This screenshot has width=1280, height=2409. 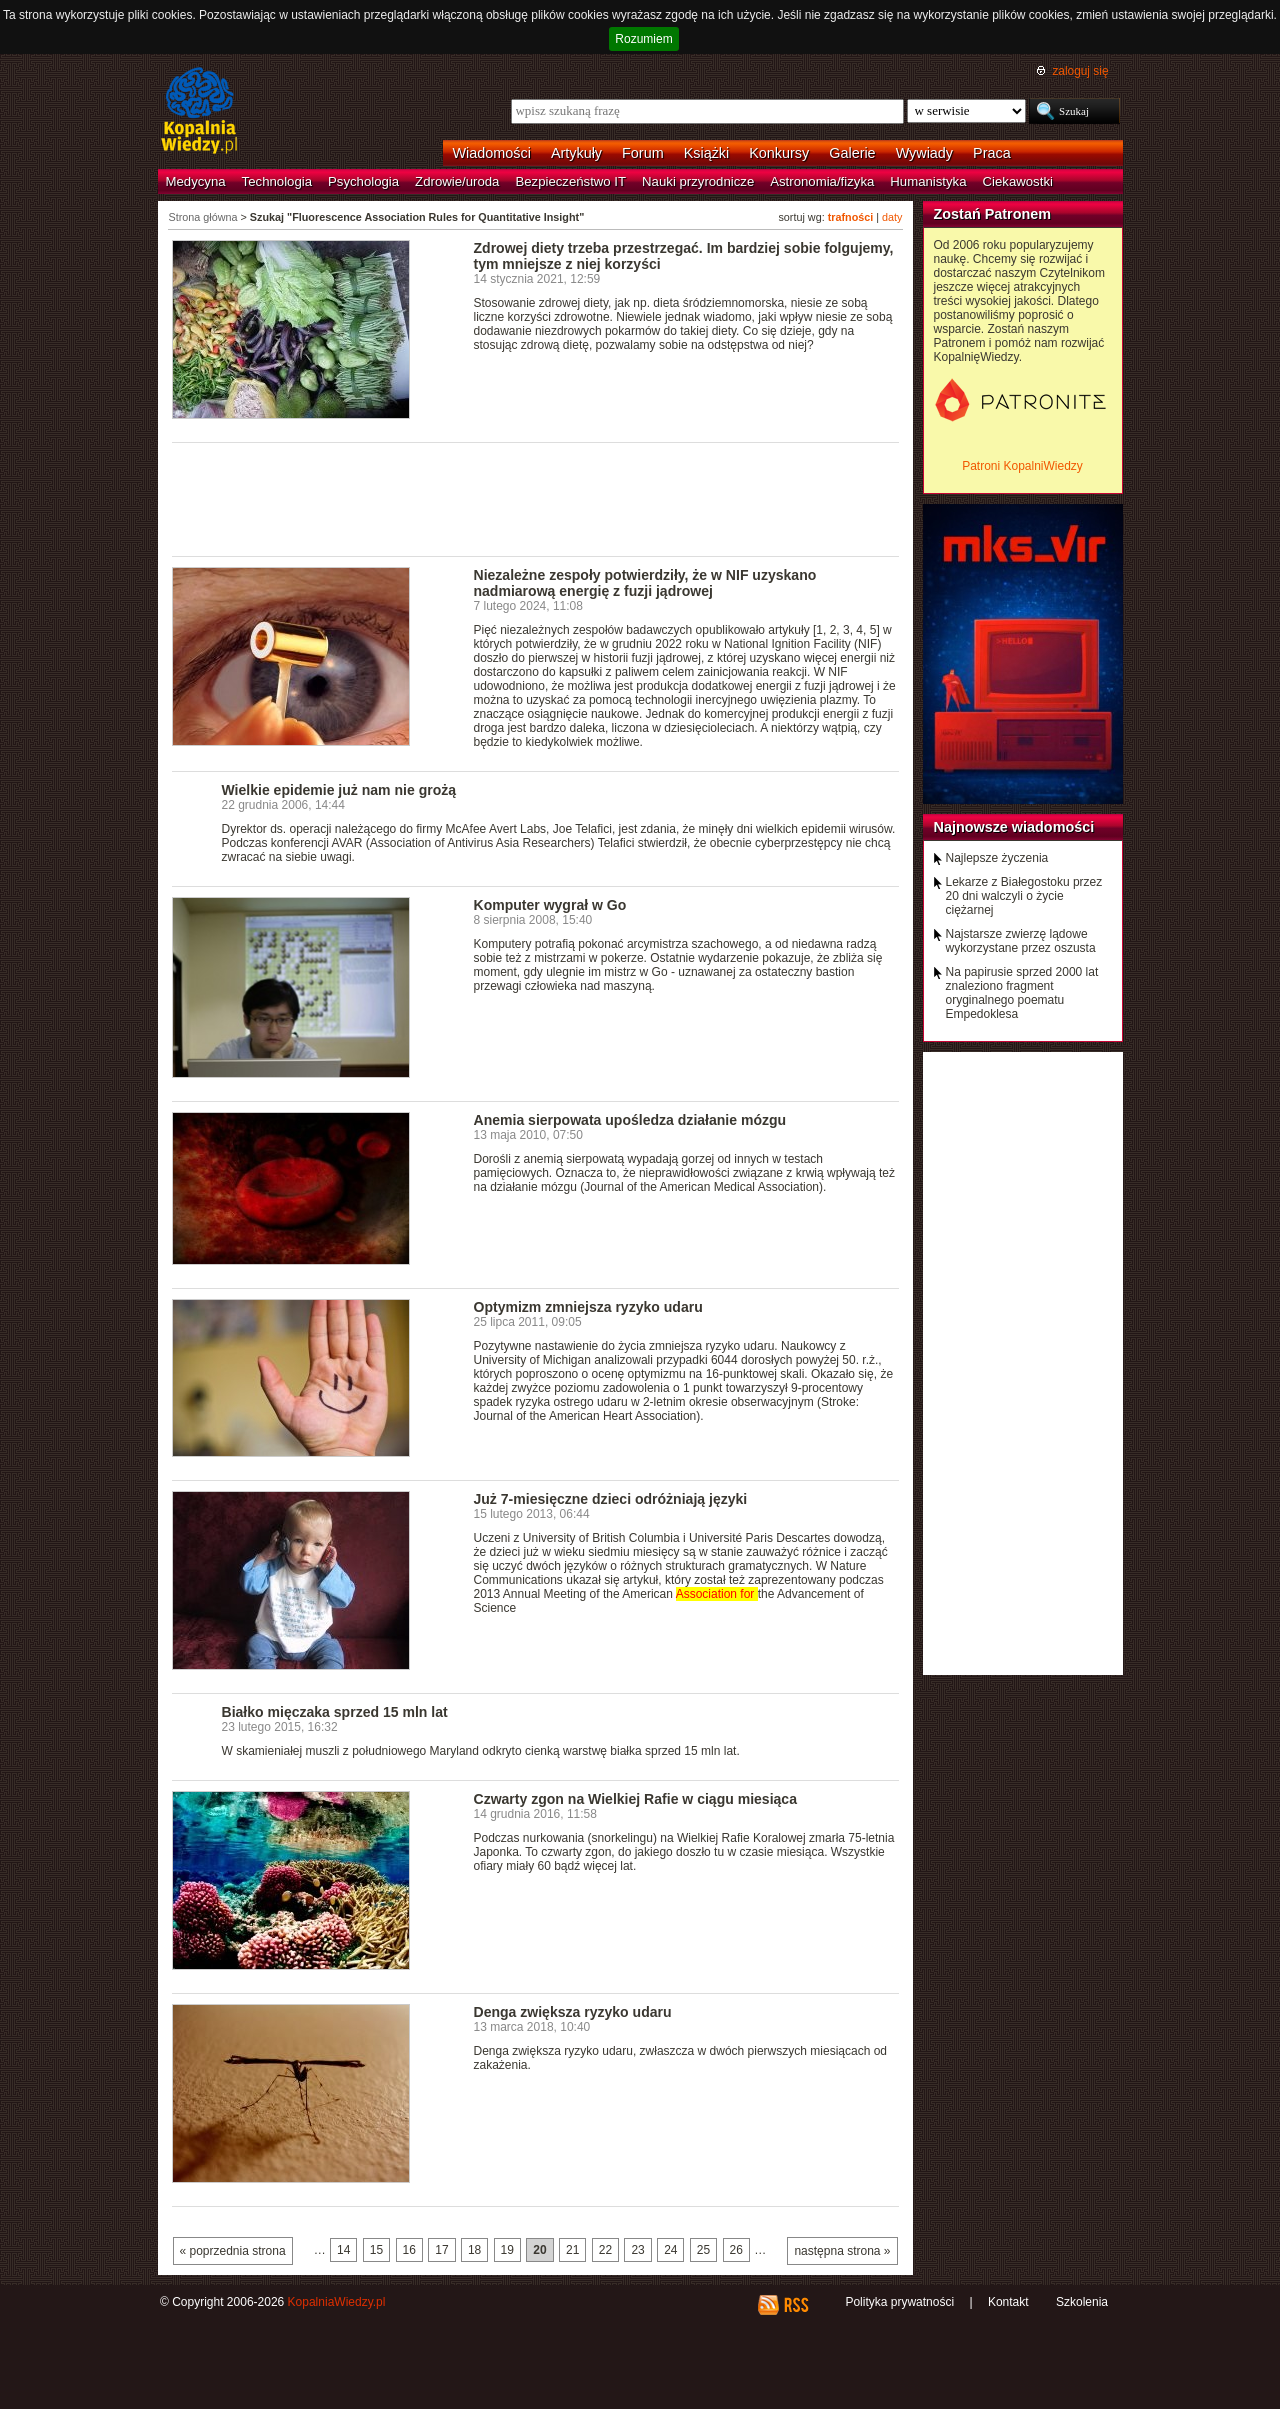 What do you see at coordinates (1008, 2302) in the screenshot?
I see `Kontakt` at bounding box center [1008, 2302].